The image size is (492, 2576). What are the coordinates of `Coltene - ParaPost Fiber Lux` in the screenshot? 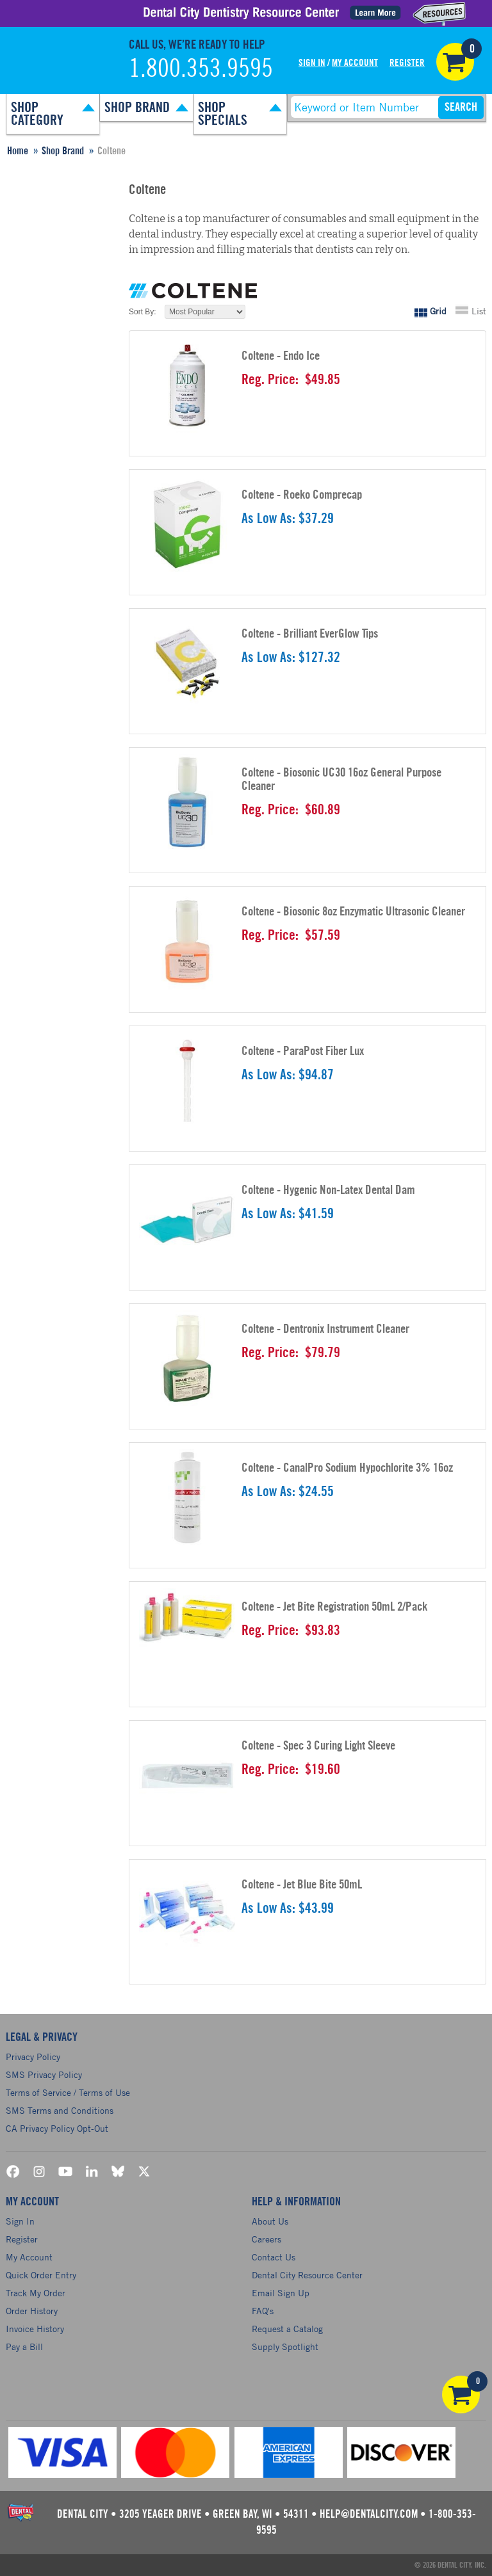 It's located at (303, 1051).